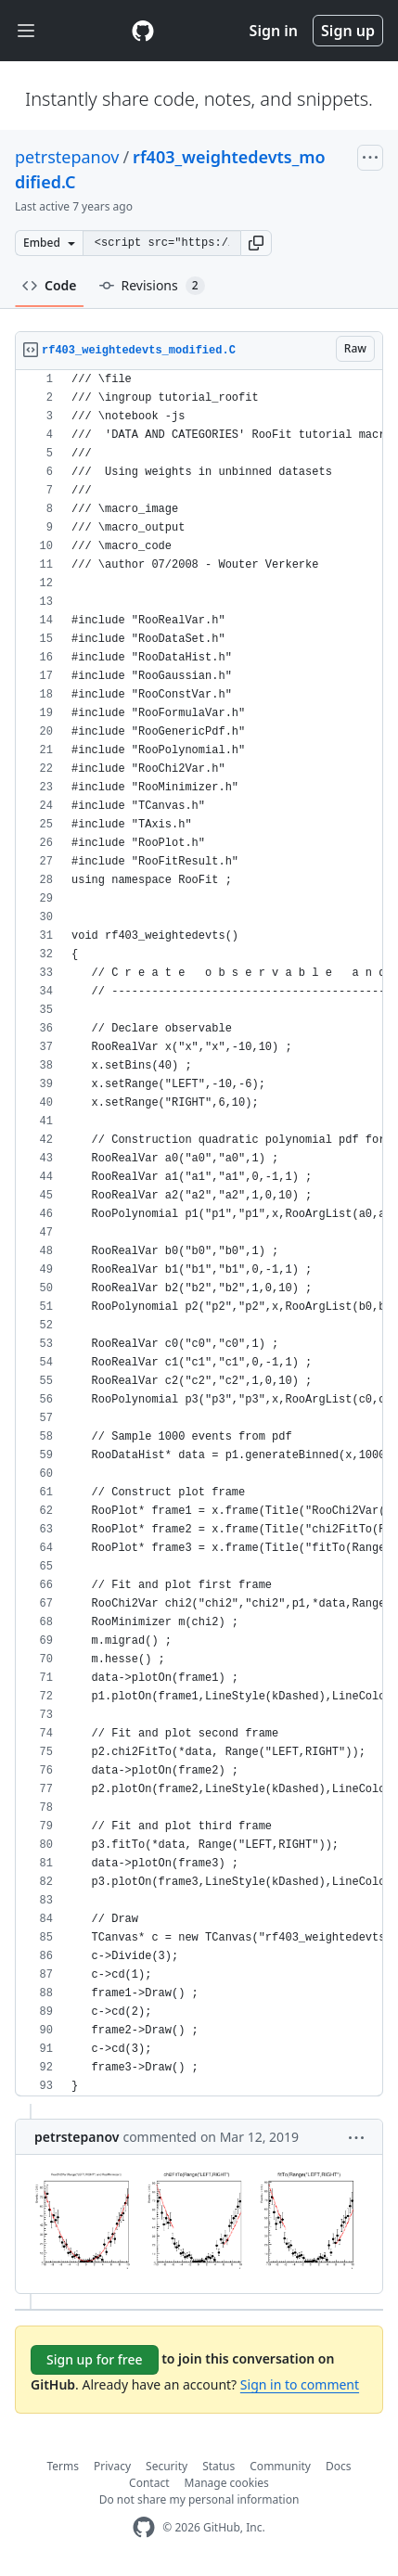 This screenshot has width=398, height=2576. Describe the element at coordinates (67, 157) in the screenshot. I see `petrstepanov` at that location.